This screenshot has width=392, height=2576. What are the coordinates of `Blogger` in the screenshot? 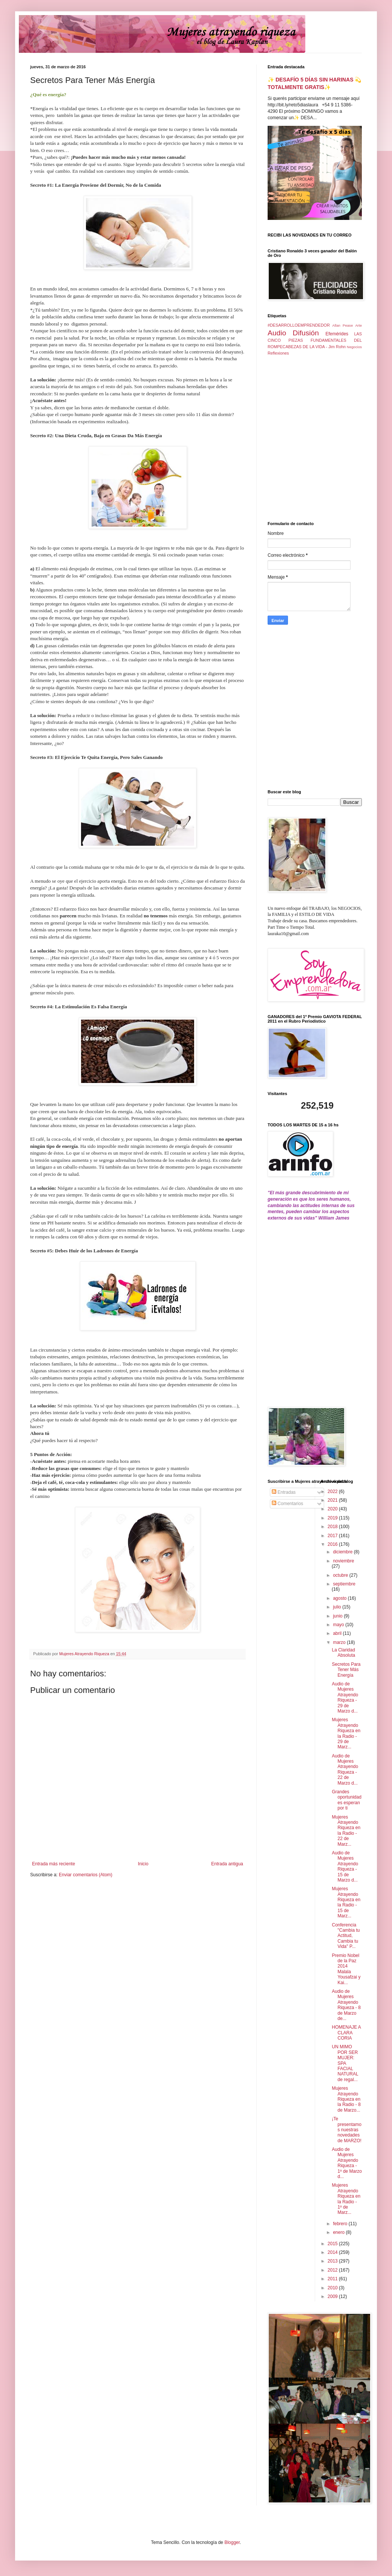 It's located at (232, 2542).